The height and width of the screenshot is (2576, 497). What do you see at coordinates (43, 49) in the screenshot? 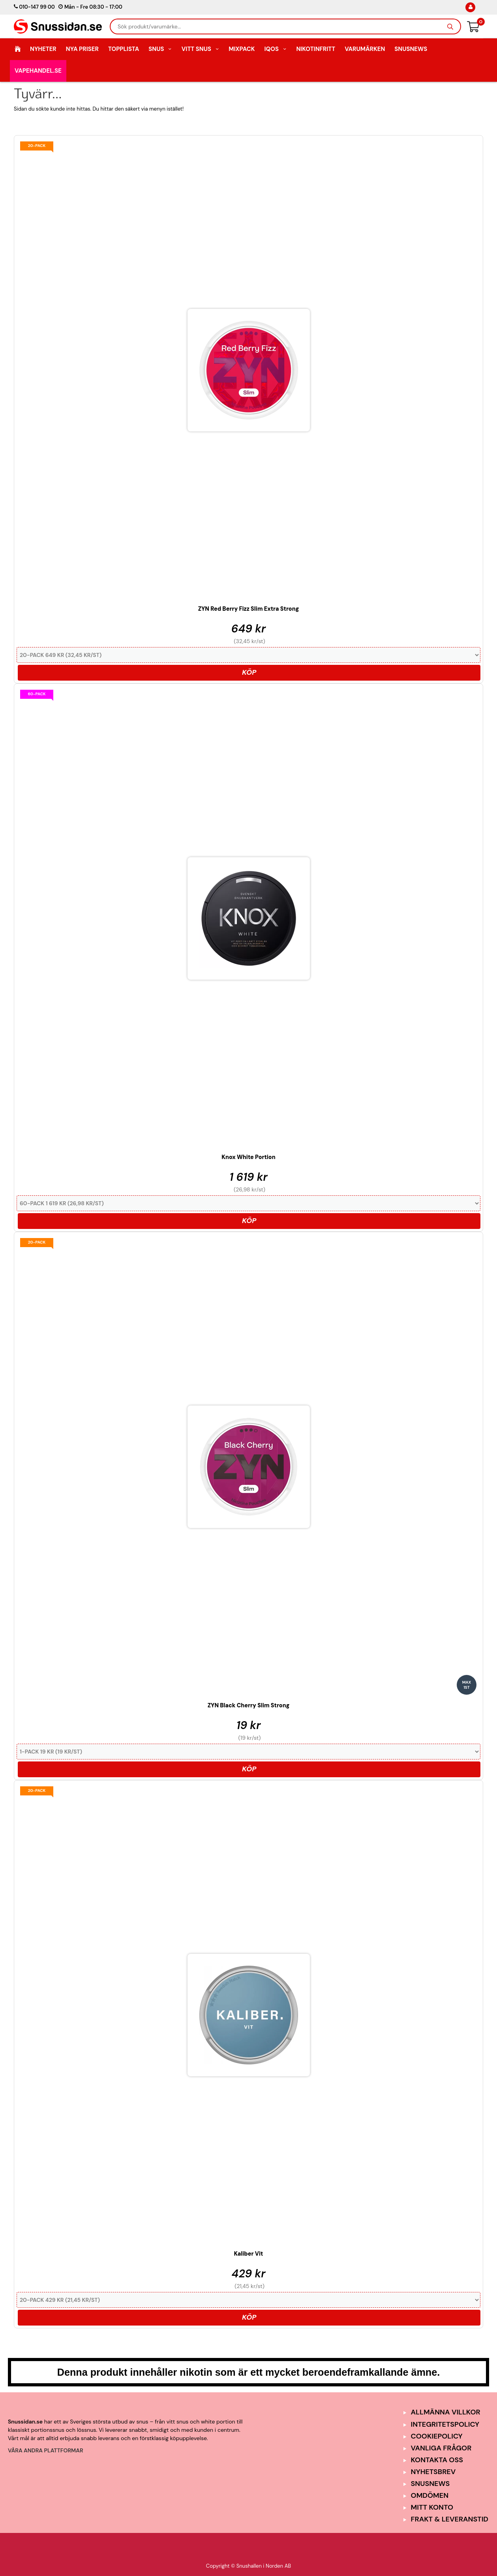
I see `Nyheter` at bounding box center [43, 49].